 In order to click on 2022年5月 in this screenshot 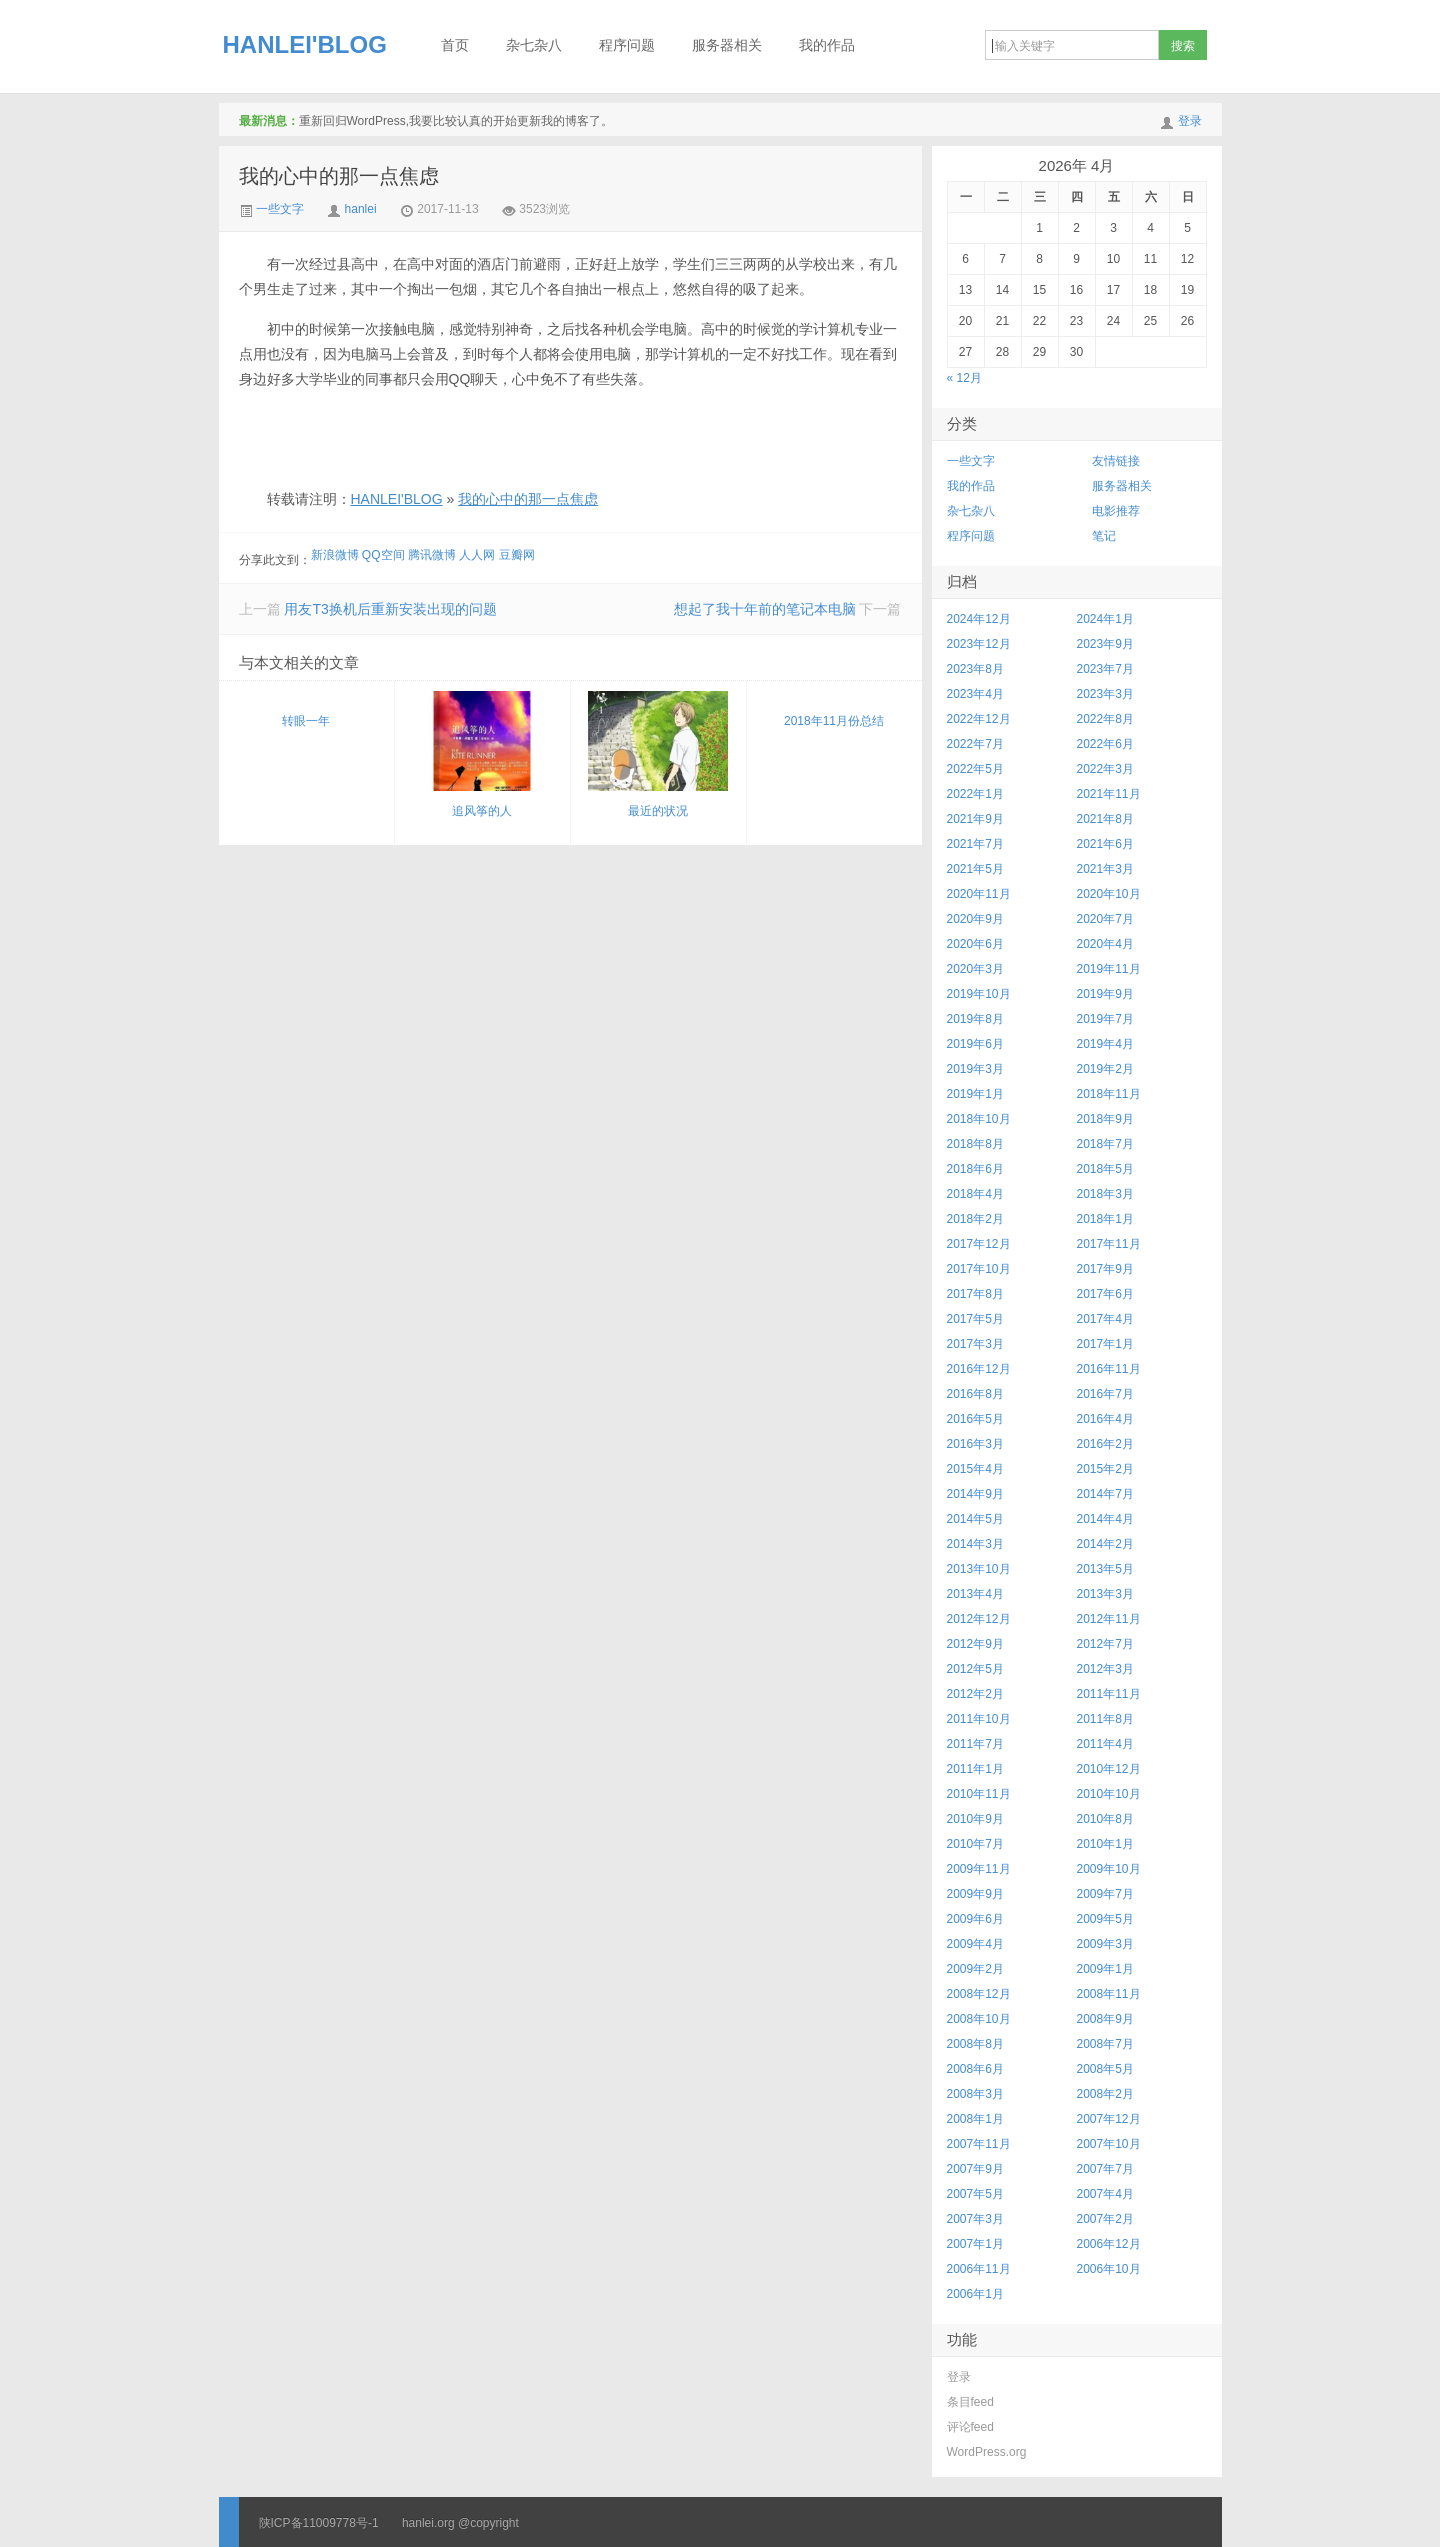, I will do `click(975, 769)`.